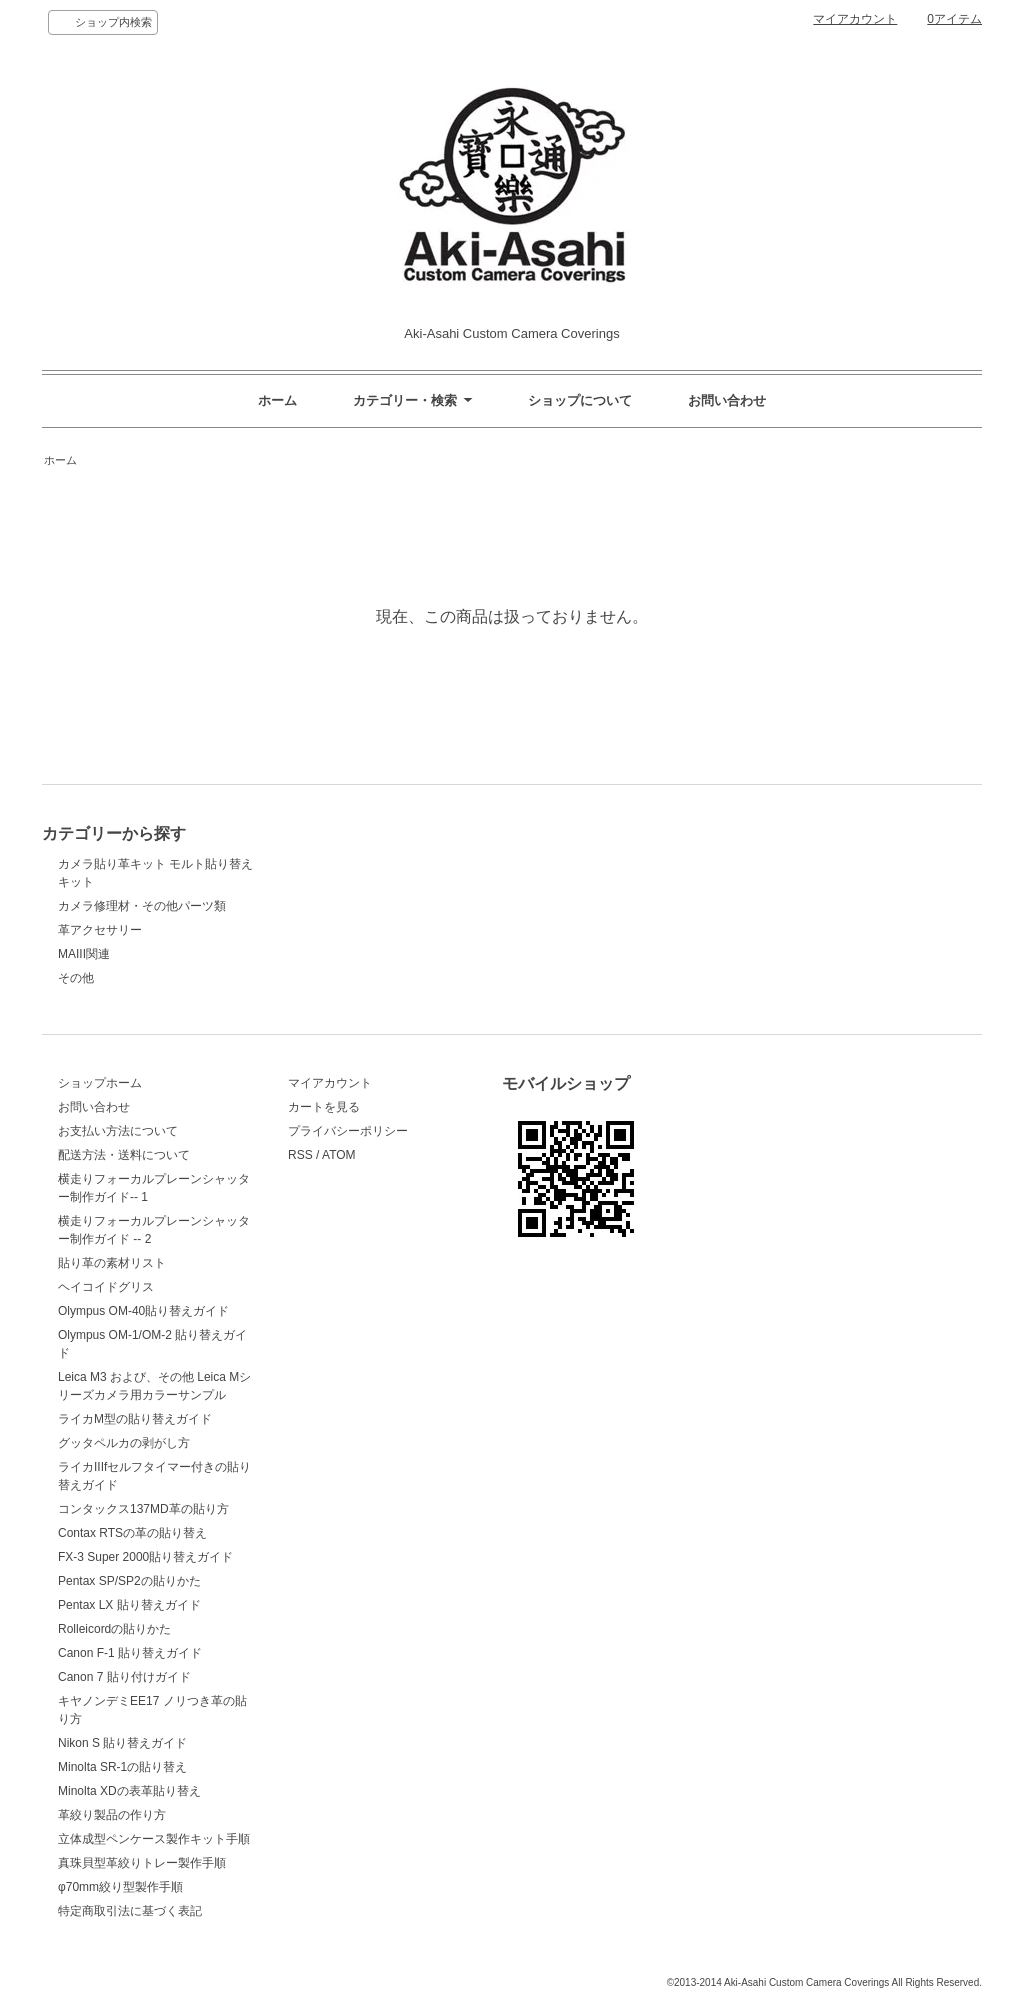  I want to click on Pentax SP/SP2の貼りかた, so click(129, 1581).